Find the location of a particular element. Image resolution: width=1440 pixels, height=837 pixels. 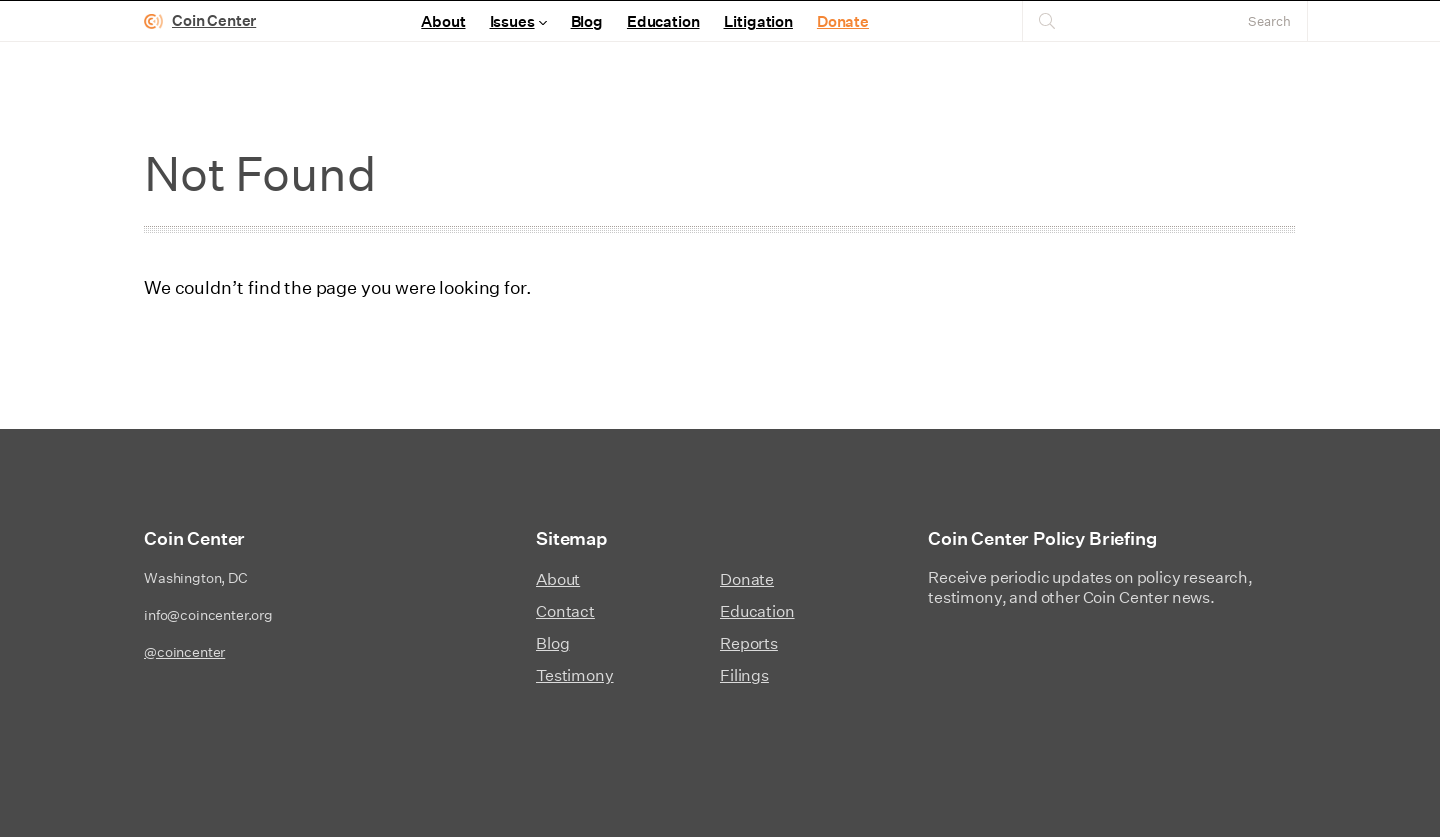

Filings is located at coordinates (744, 675).